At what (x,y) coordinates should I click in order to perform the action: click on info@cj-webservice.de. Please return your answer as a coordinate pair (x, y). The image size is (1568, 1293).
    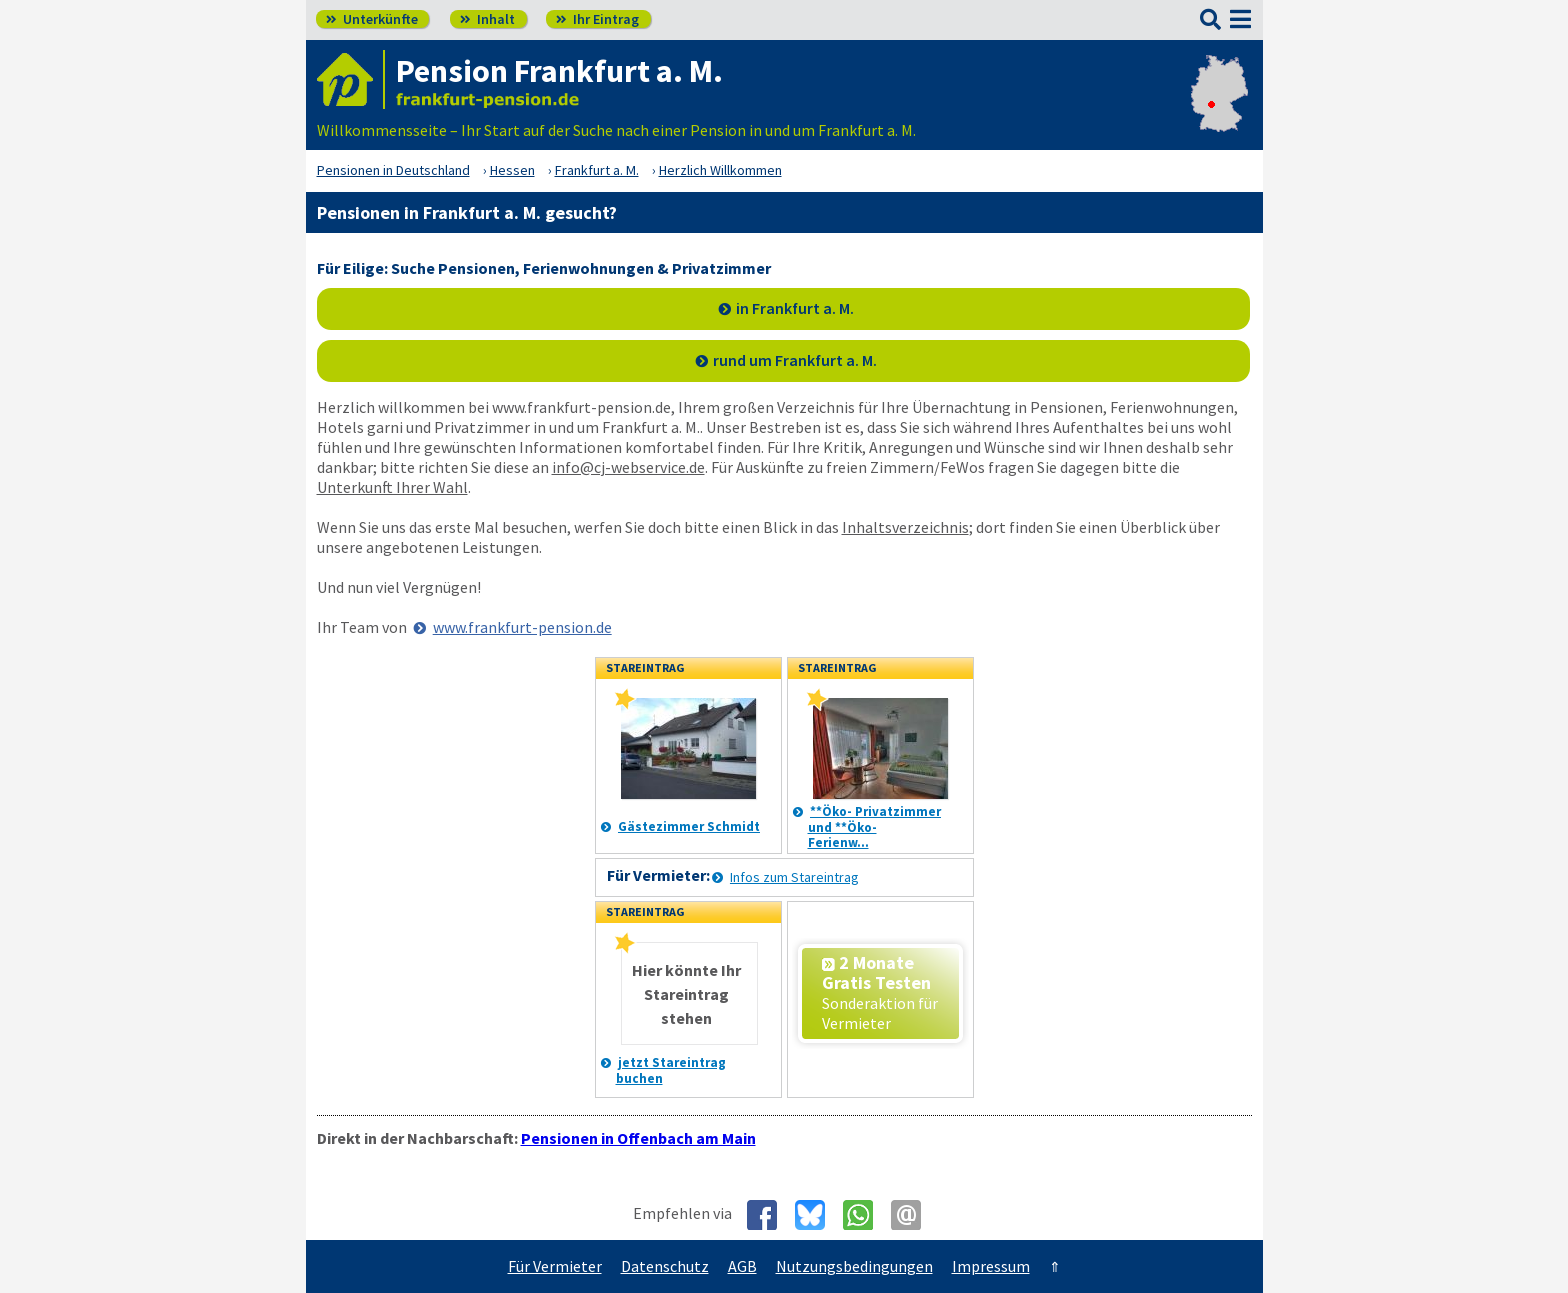
    Looking at the image, I should click on (628, 467).